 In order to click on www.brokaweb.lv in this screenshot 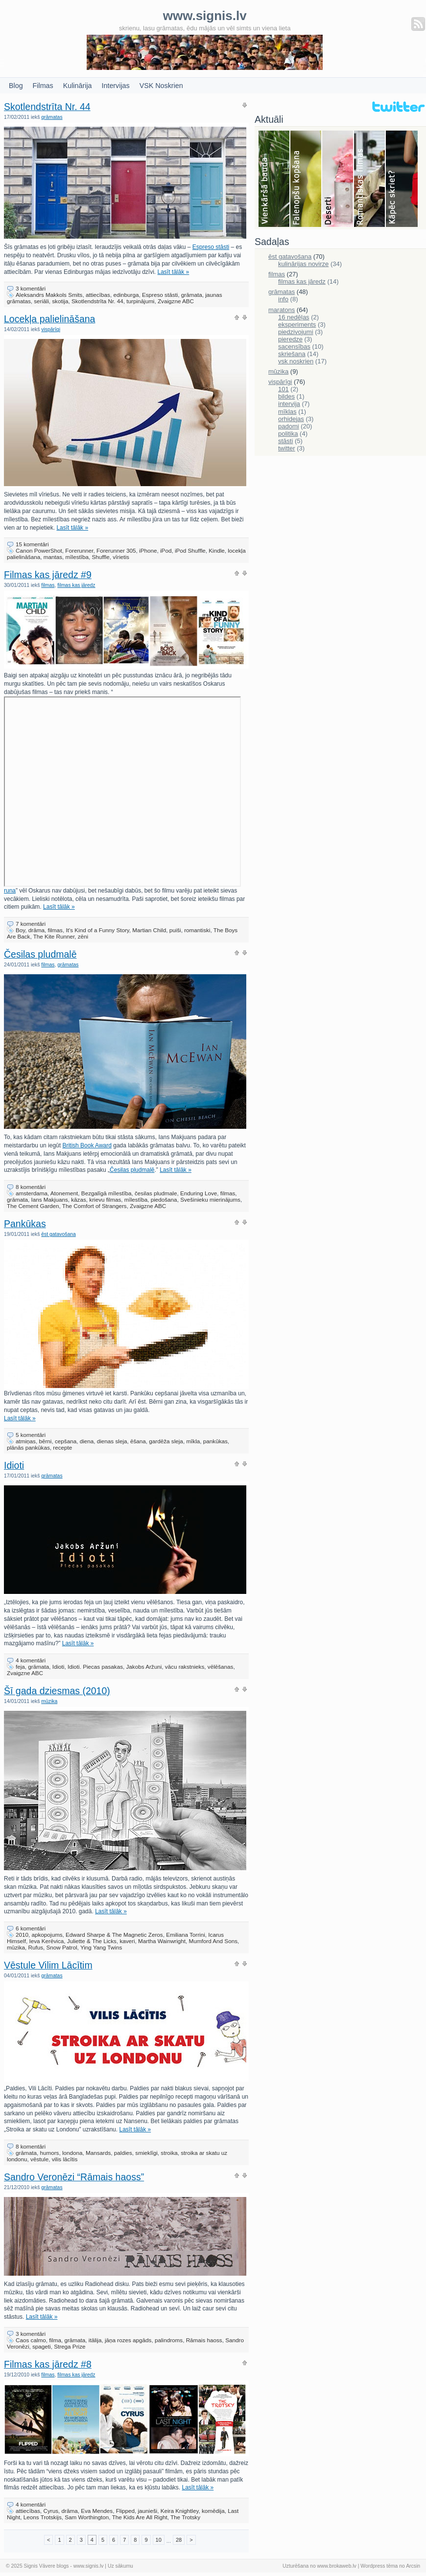, I will do `click(336, 2566)`.